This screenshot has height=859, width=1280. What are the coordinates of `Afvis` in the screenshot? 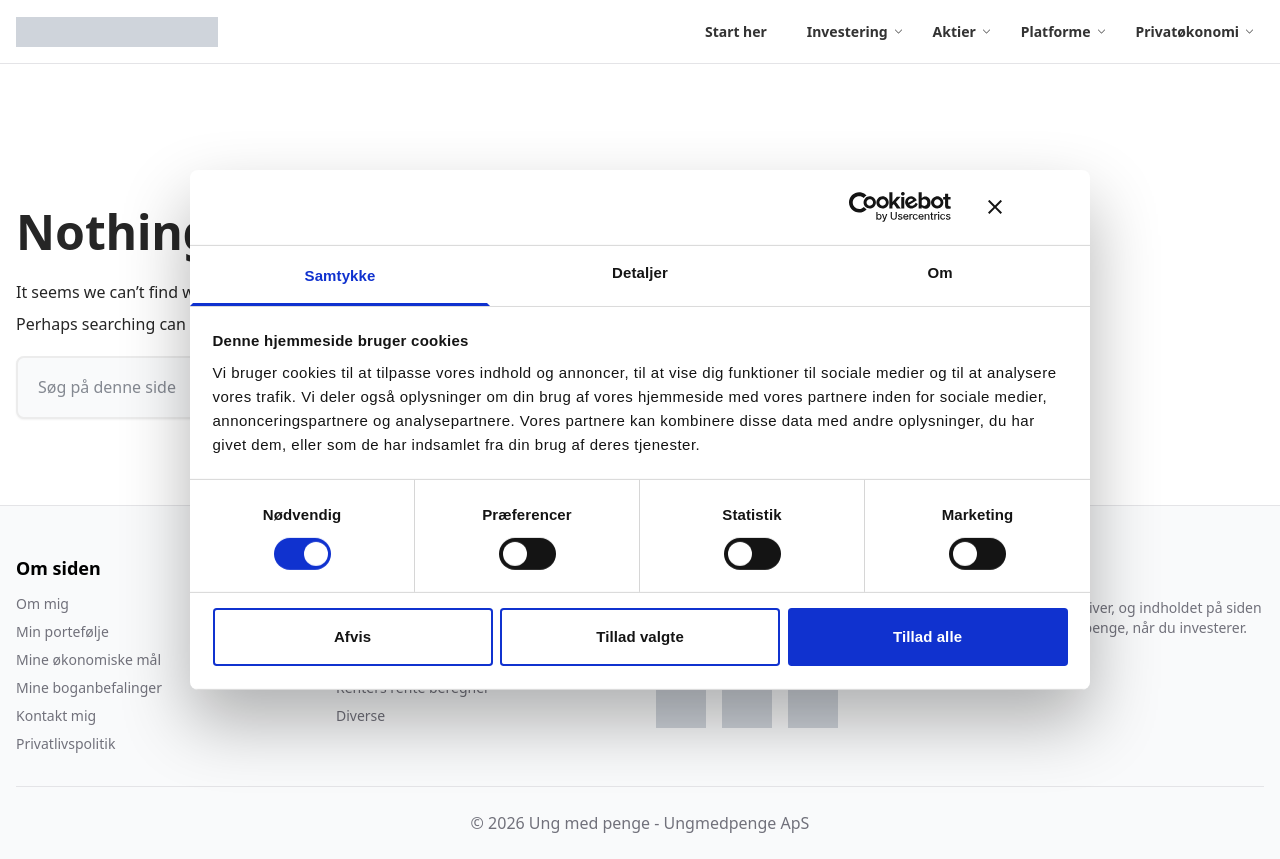 It's located at (352, 636).